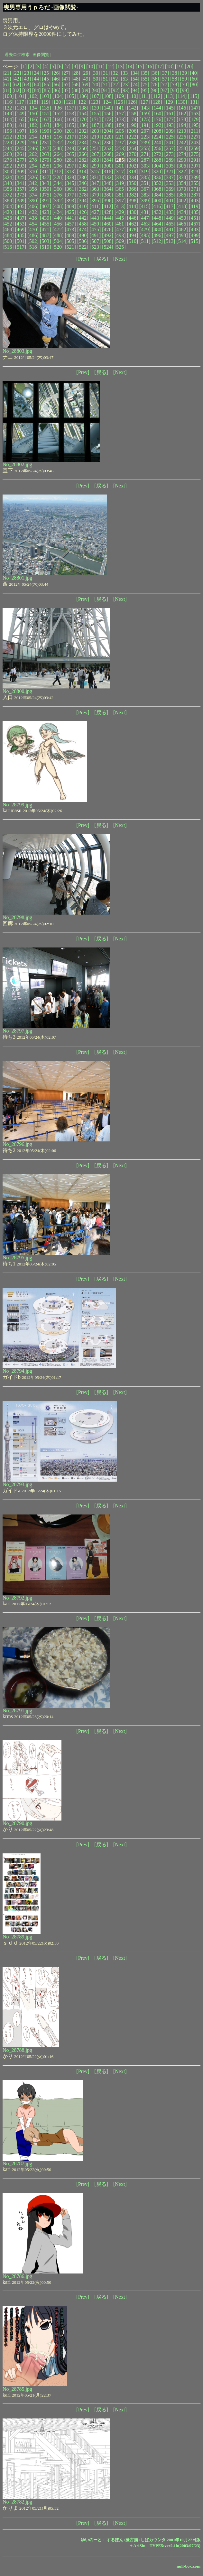 Image resolution: width=203 pixels, height=2576 pixels. Describe the element at coordinates (107, 177) in the screenshot. I see `[332]` at that location.